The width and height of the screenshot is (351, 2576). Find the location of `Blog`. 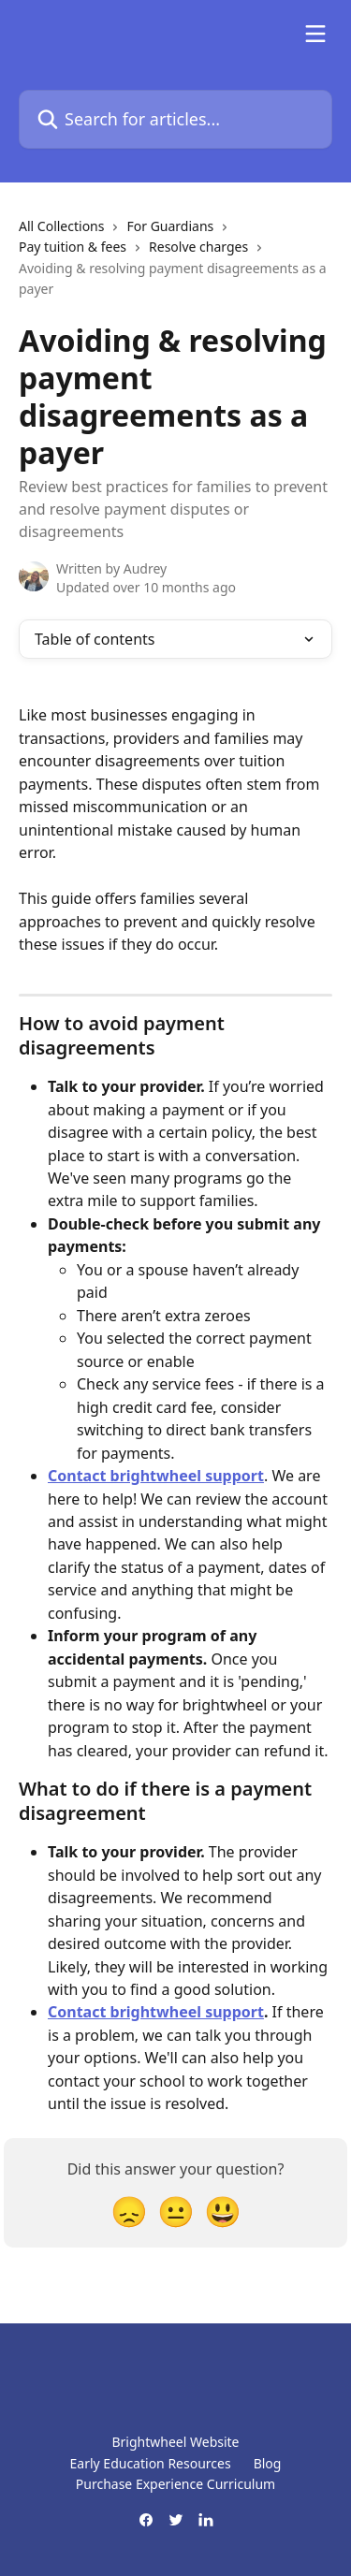

Blog is located at coordinates (268, 2463).